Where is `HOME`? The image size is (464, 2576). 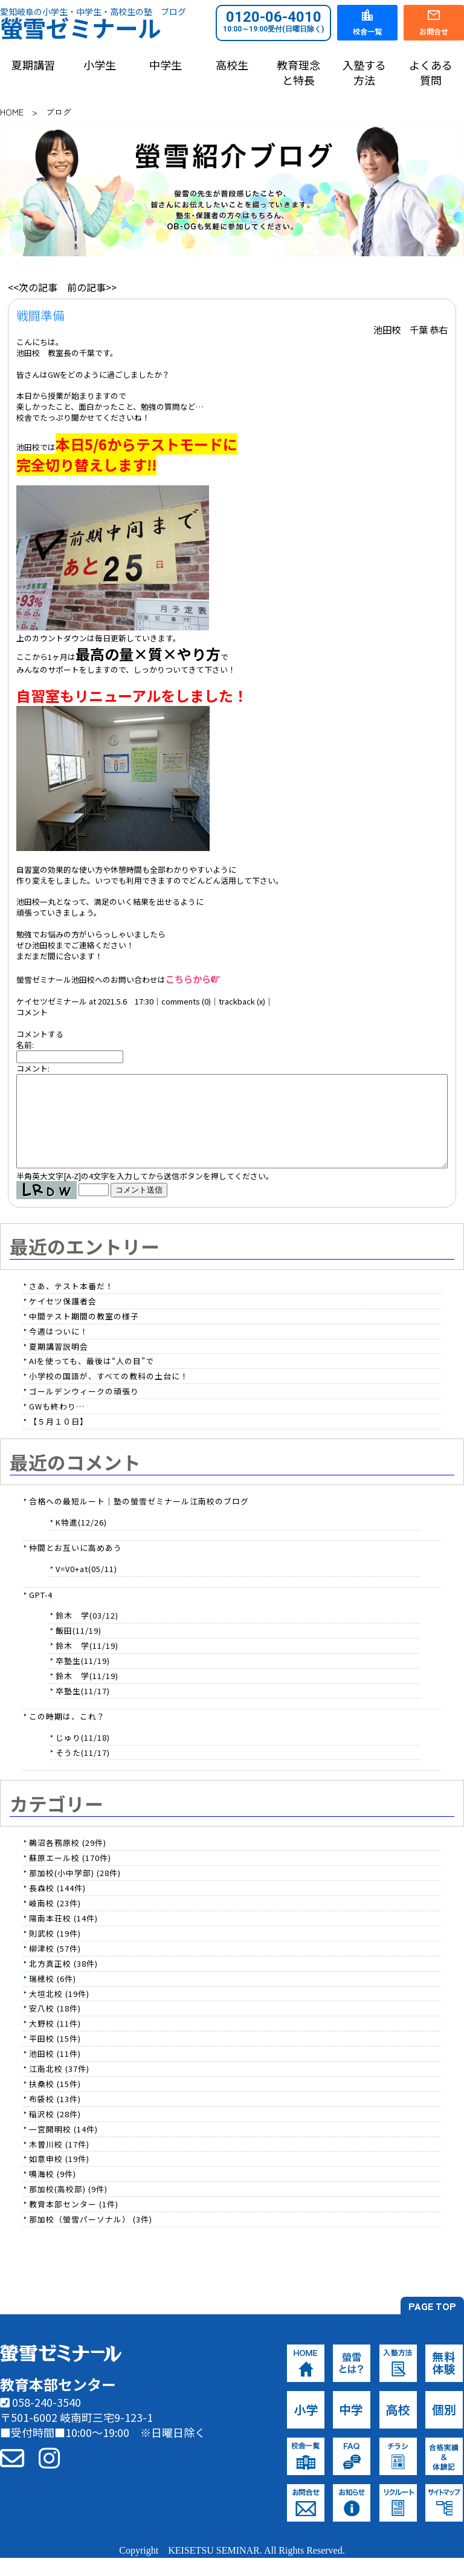
HOME is located at coordinates (12, 112).